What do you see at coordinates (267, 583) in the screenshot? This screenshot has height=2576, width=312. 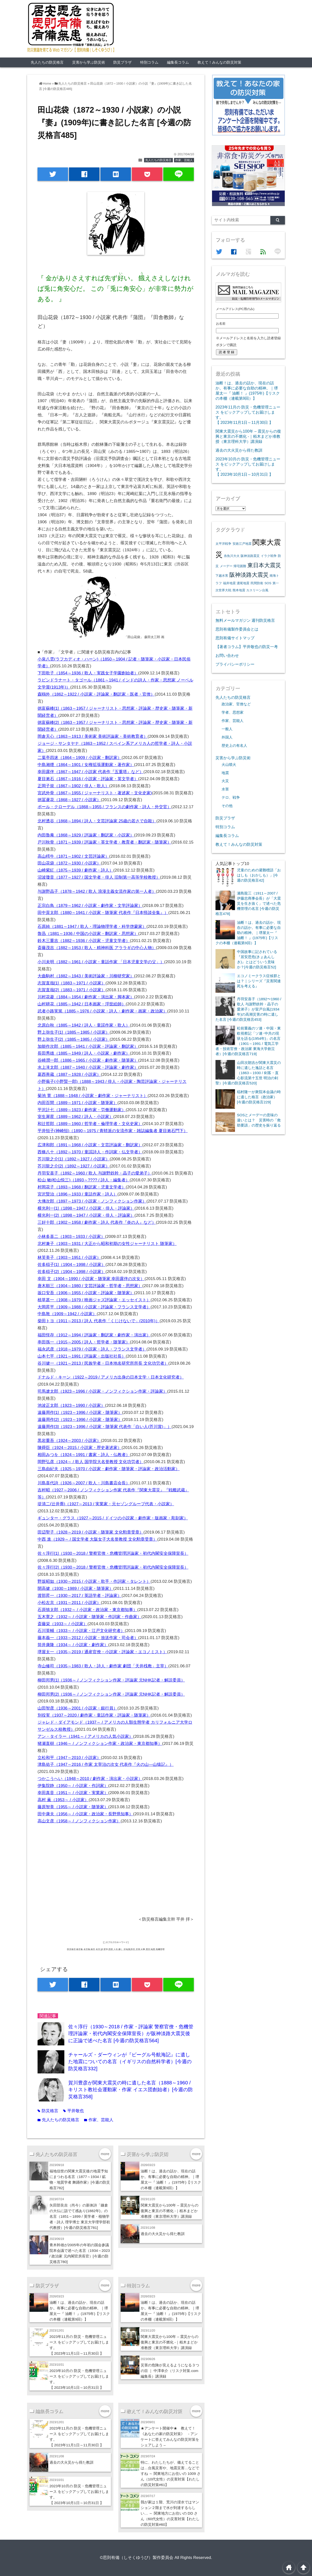 I see `SOS` at bounding box center [267, 583].